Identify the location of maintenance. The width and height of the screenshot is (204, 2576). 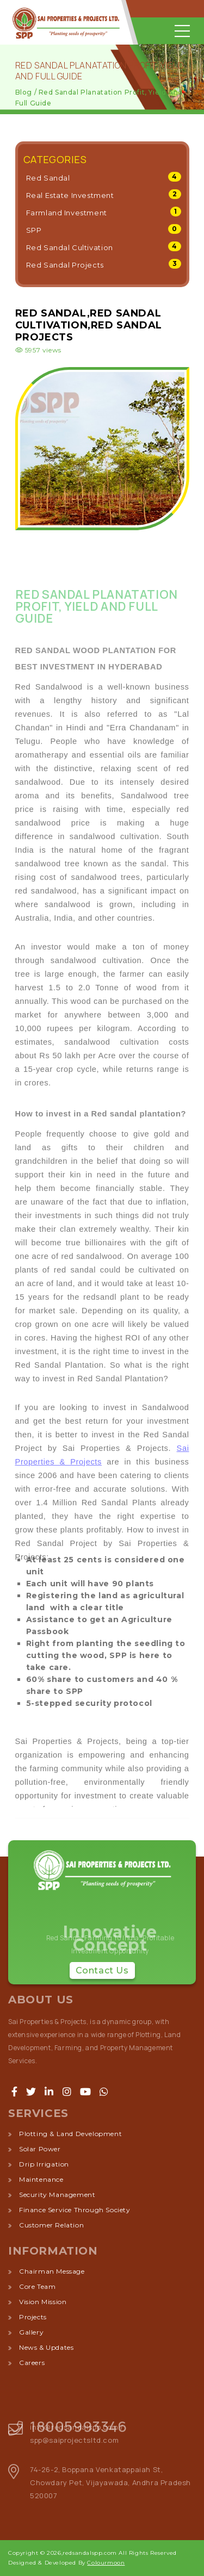
(41, 2179).